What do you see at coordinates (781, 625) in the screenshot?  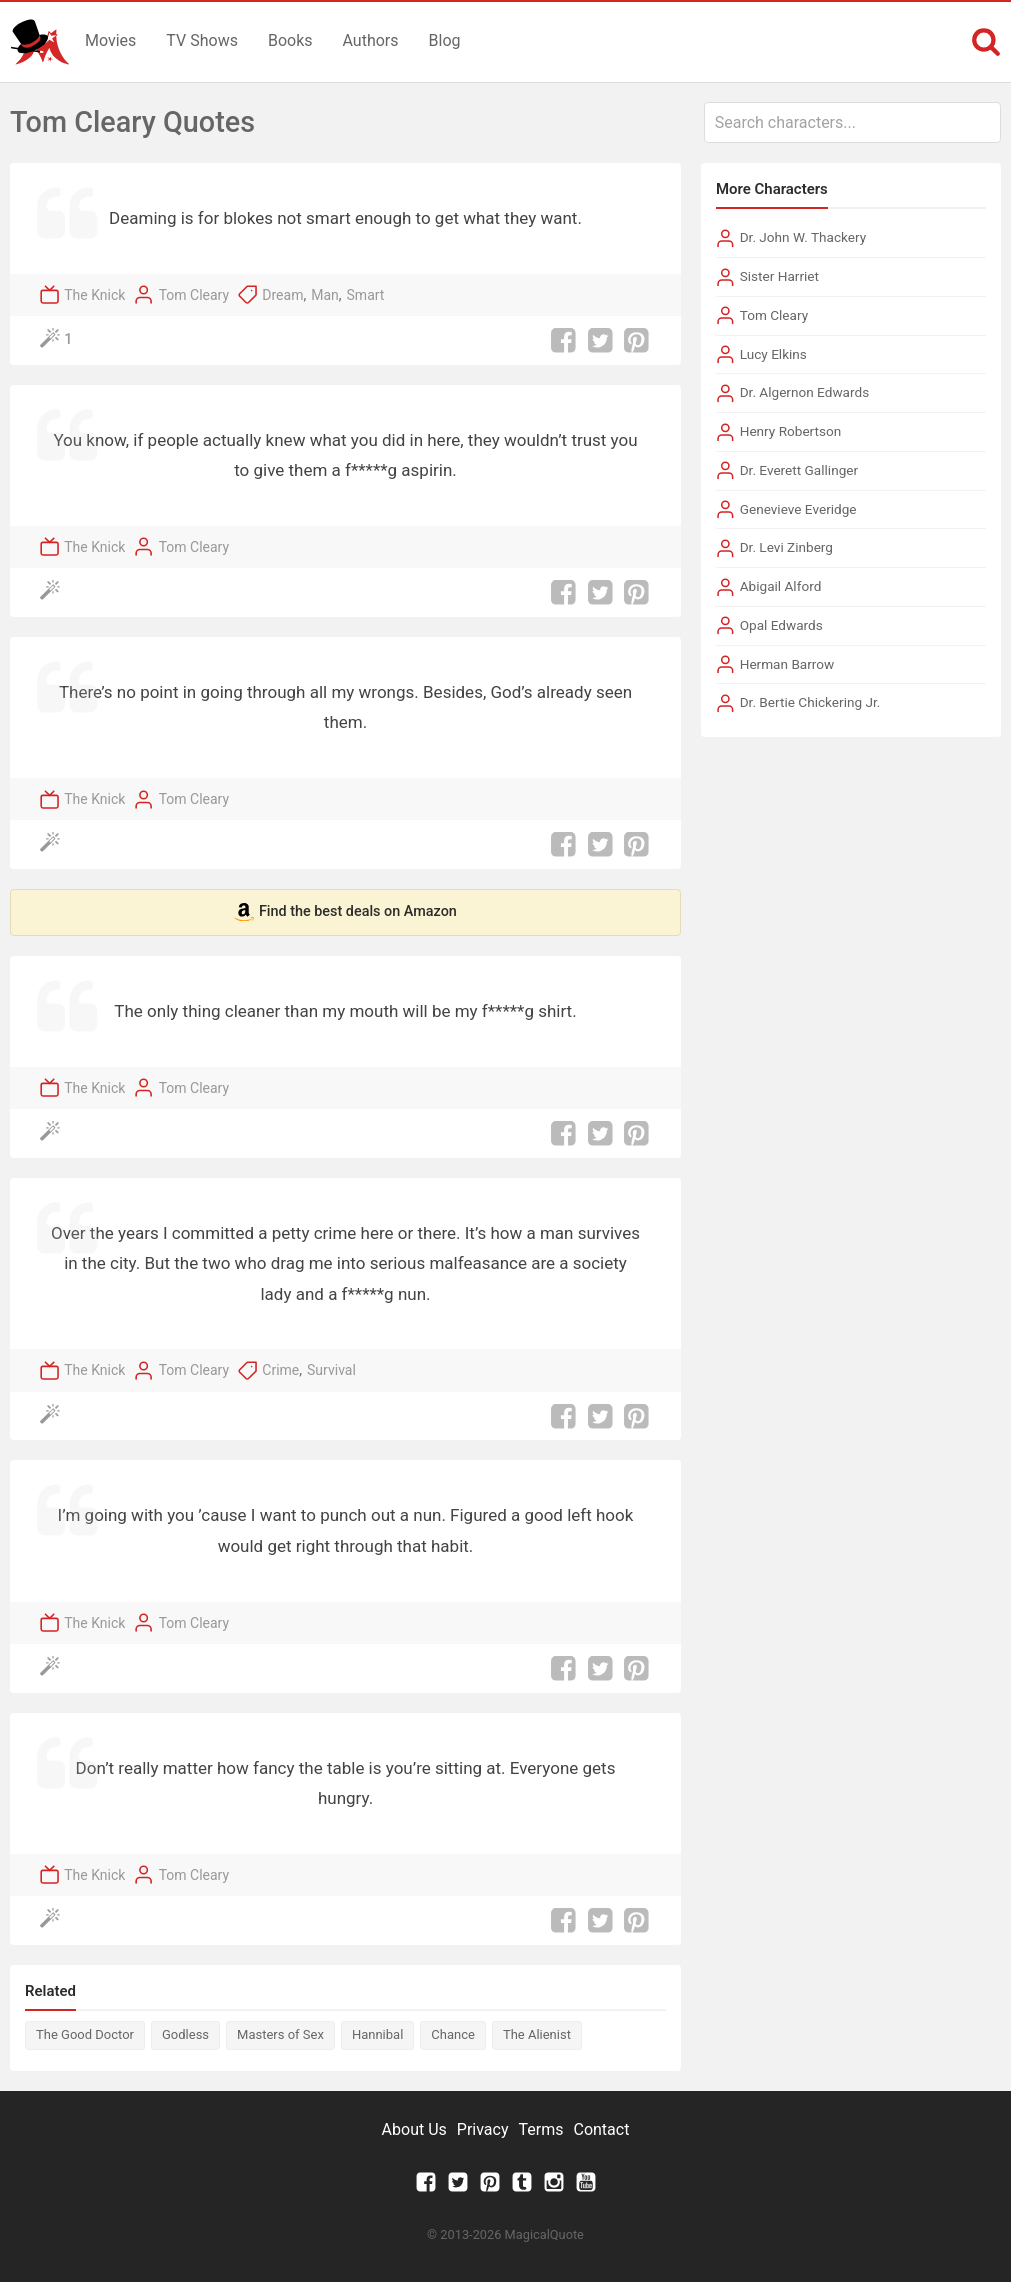 I see `Opal Edwards` at bounding box center [781, 625].